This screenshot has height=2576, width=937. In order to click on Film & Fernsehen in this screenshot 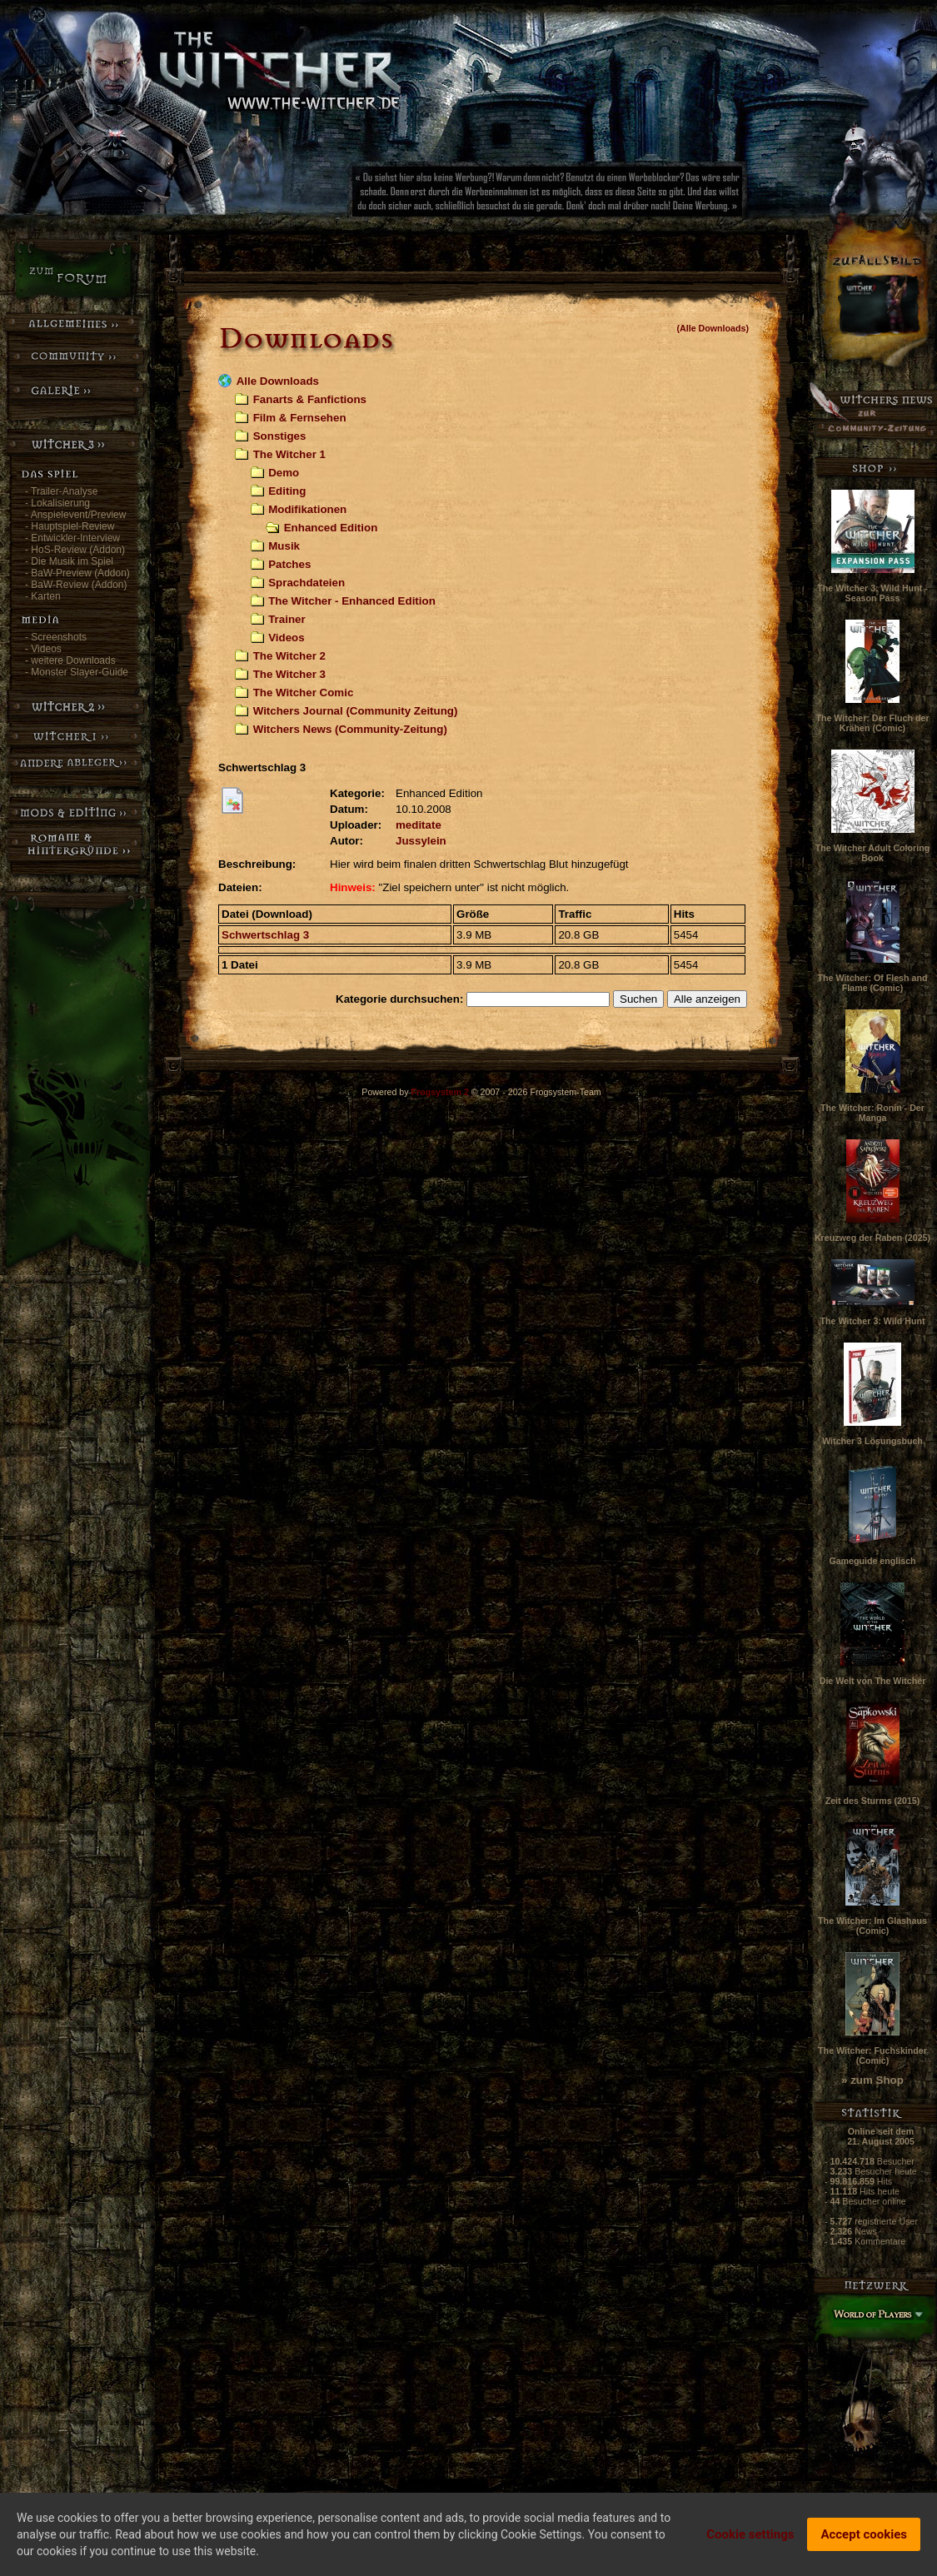, I will do `click(299, 417)`.